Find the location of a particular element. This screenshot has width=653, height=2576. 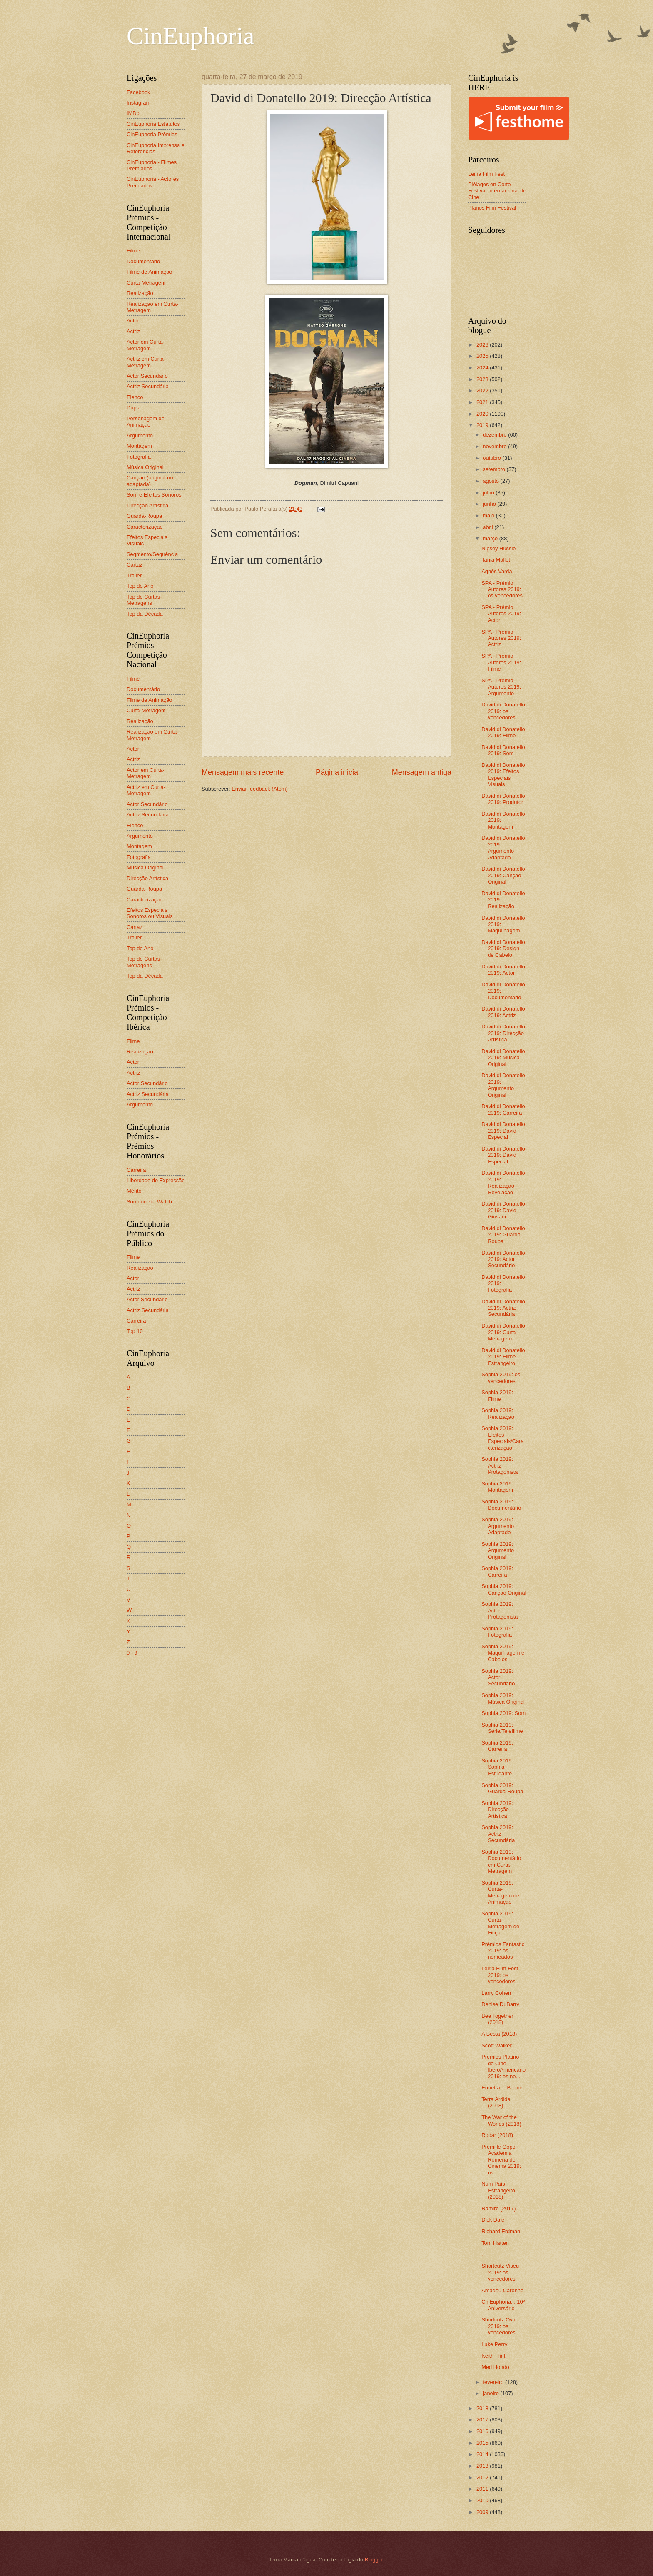

Trailer is located at coordinates (134, 575).